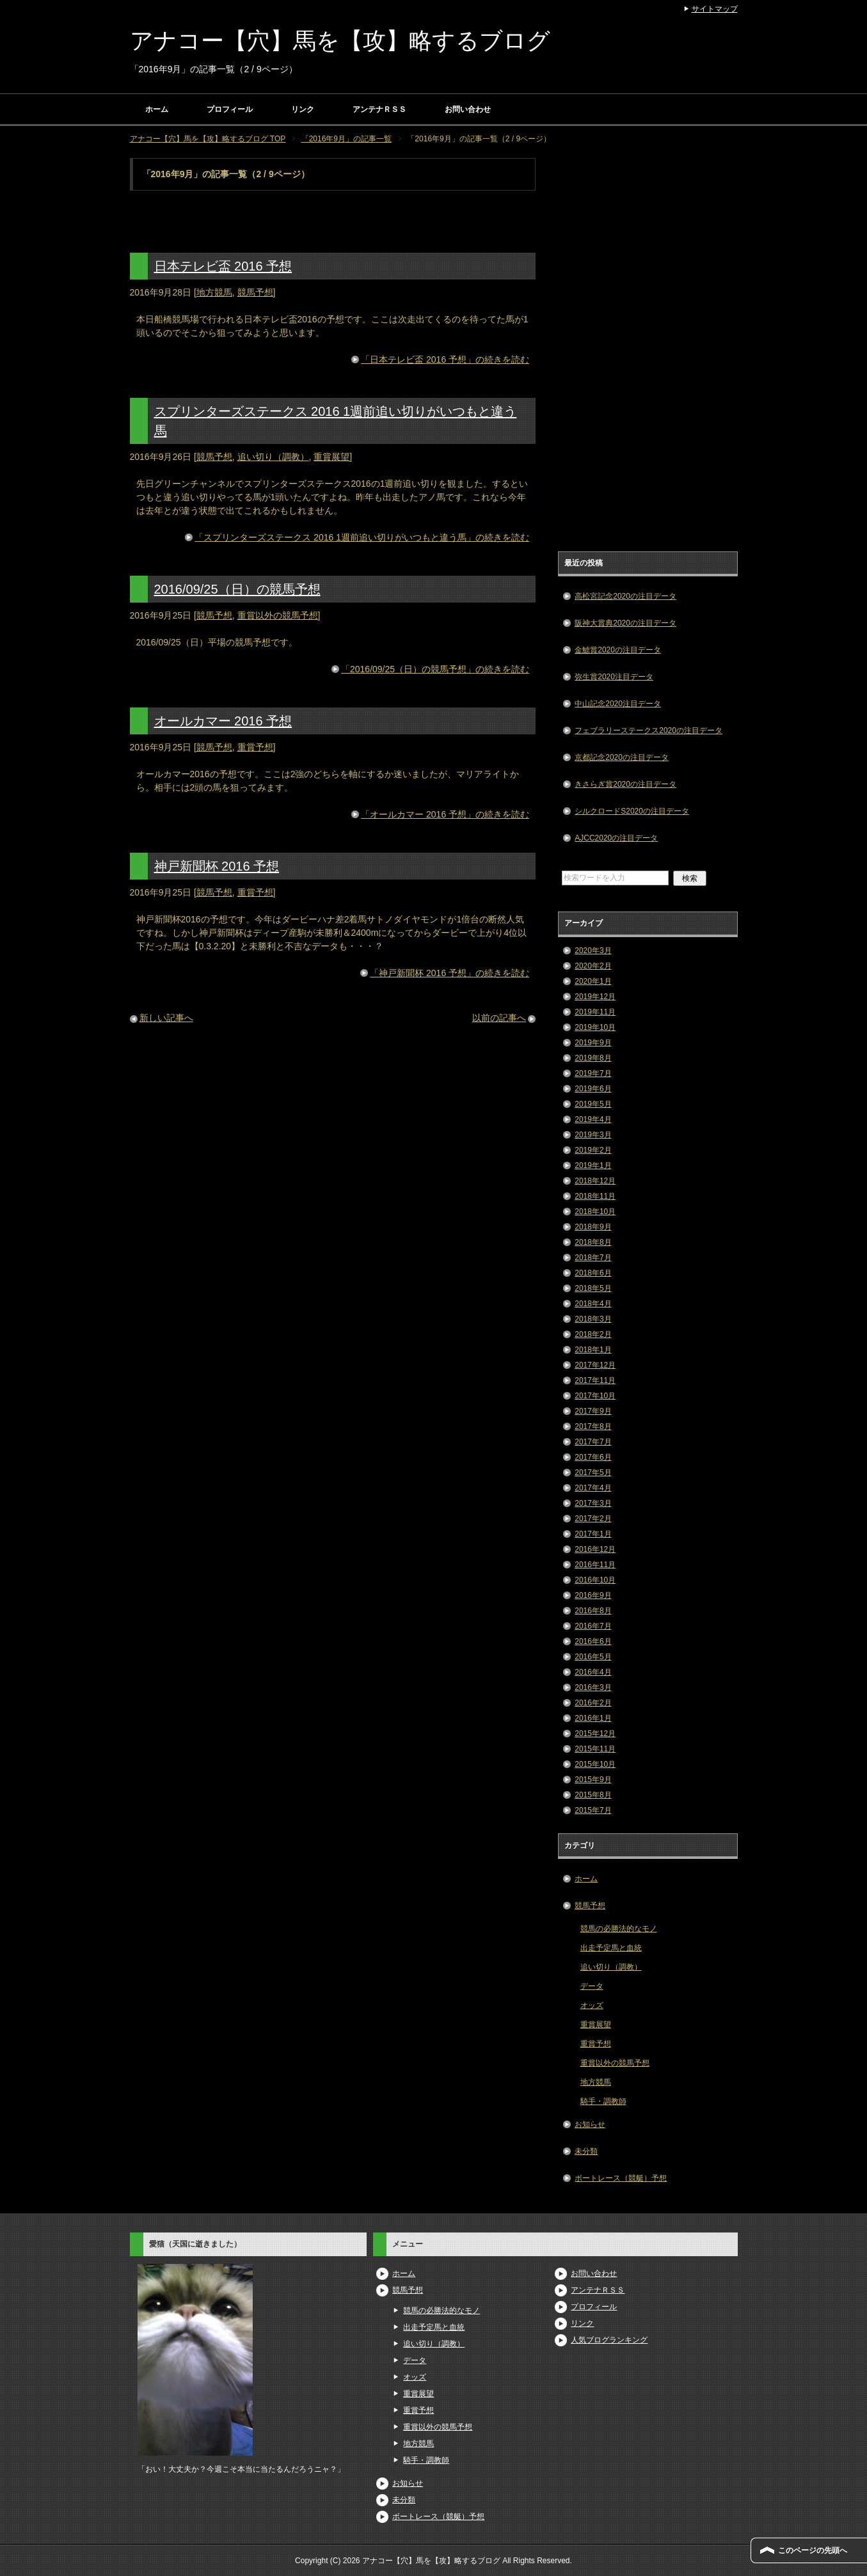  I want to click on 阪神大賞典2020の注目データ, so click(625, 623).